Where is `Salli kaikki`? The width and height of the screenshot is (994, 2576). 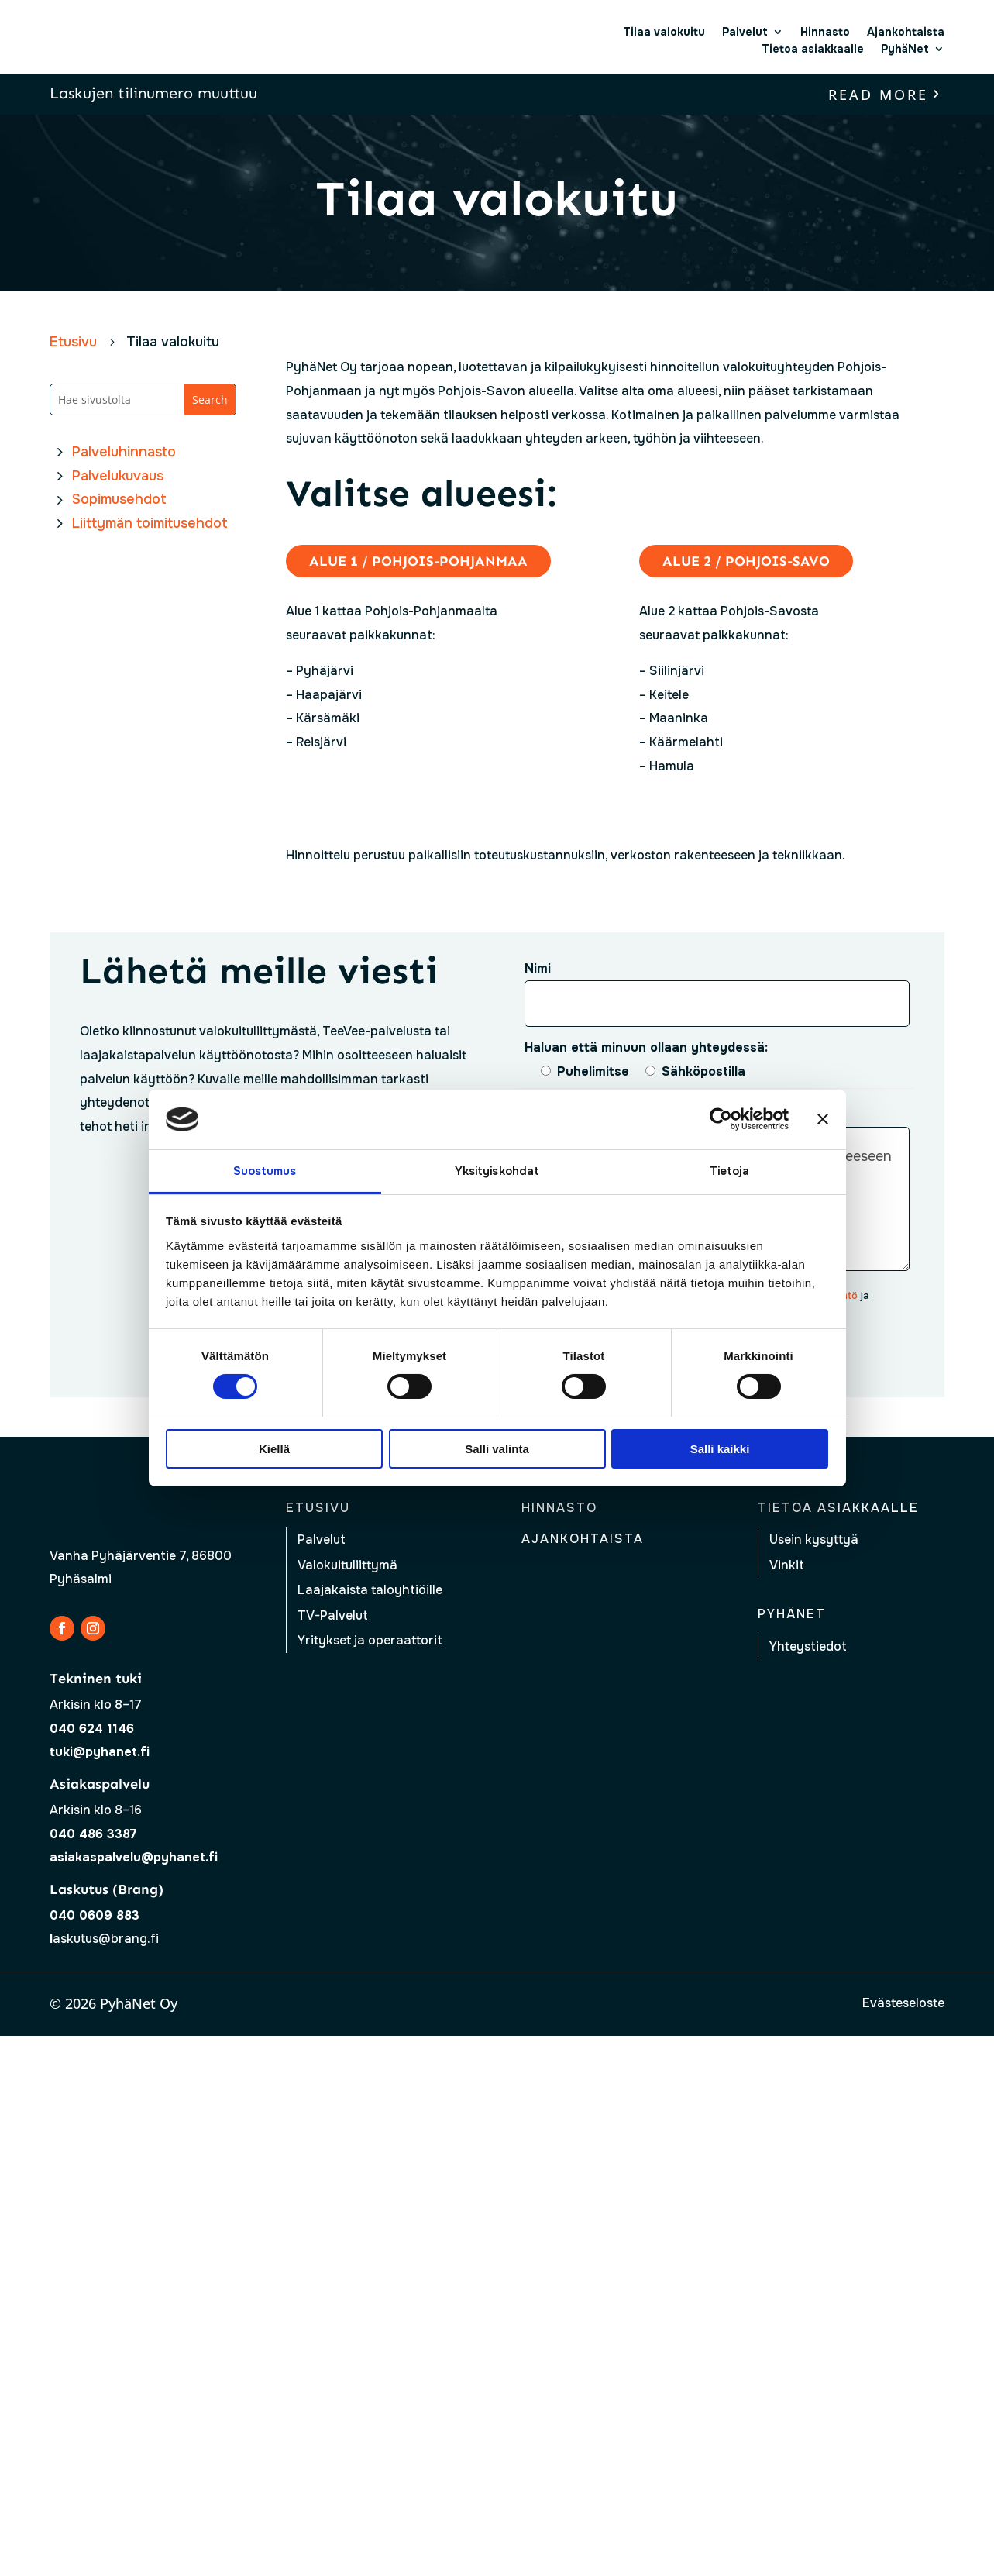
Salli kaikki is located at coordinates (720, 1448).